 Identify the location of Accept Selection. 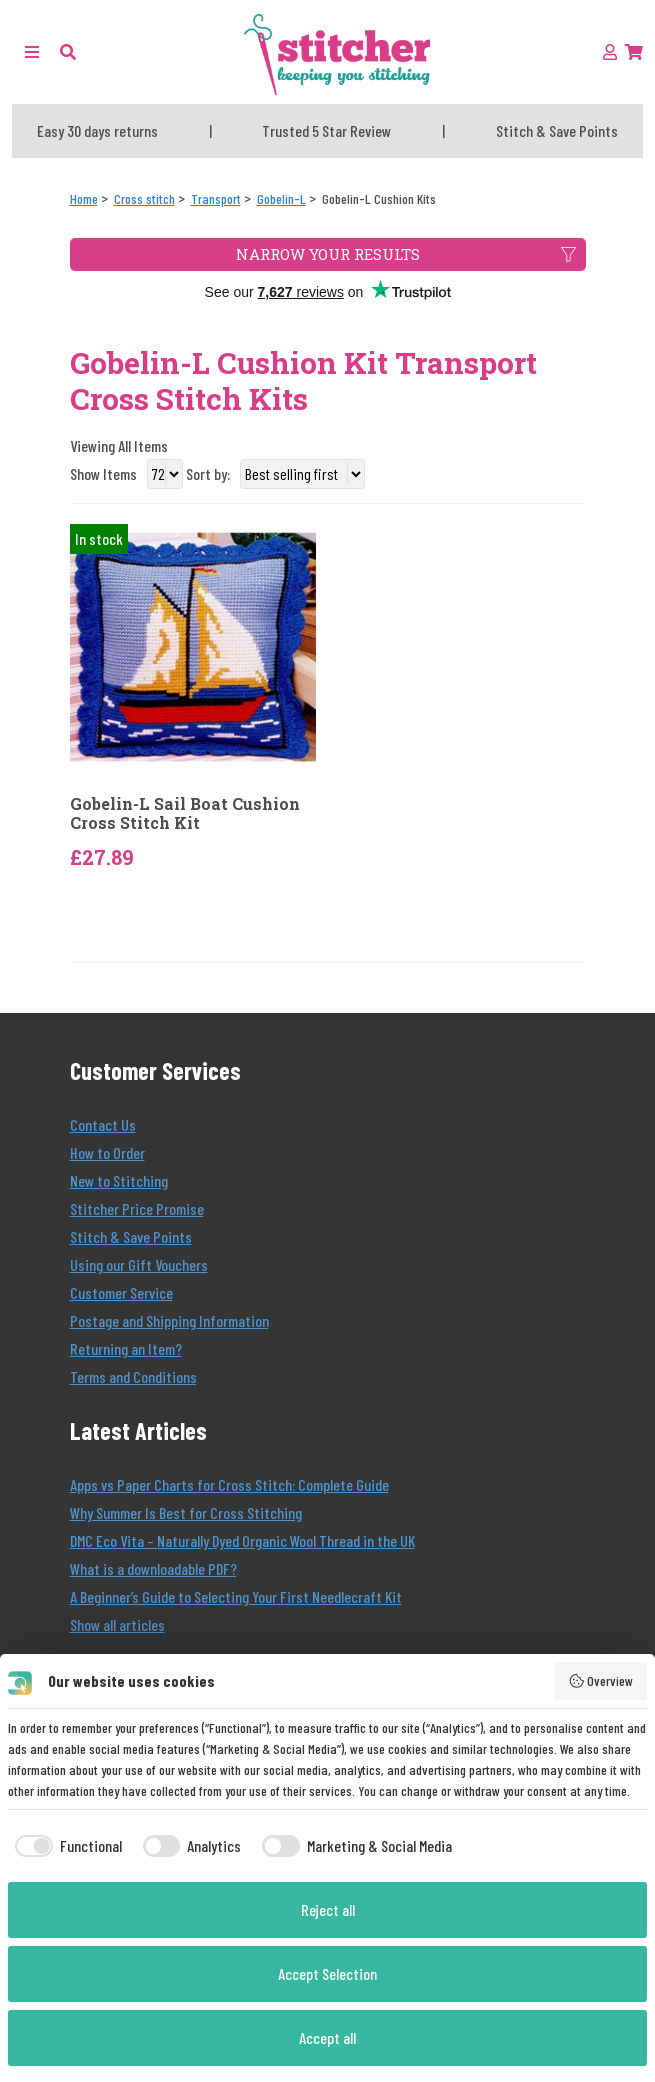
(327, 1973).